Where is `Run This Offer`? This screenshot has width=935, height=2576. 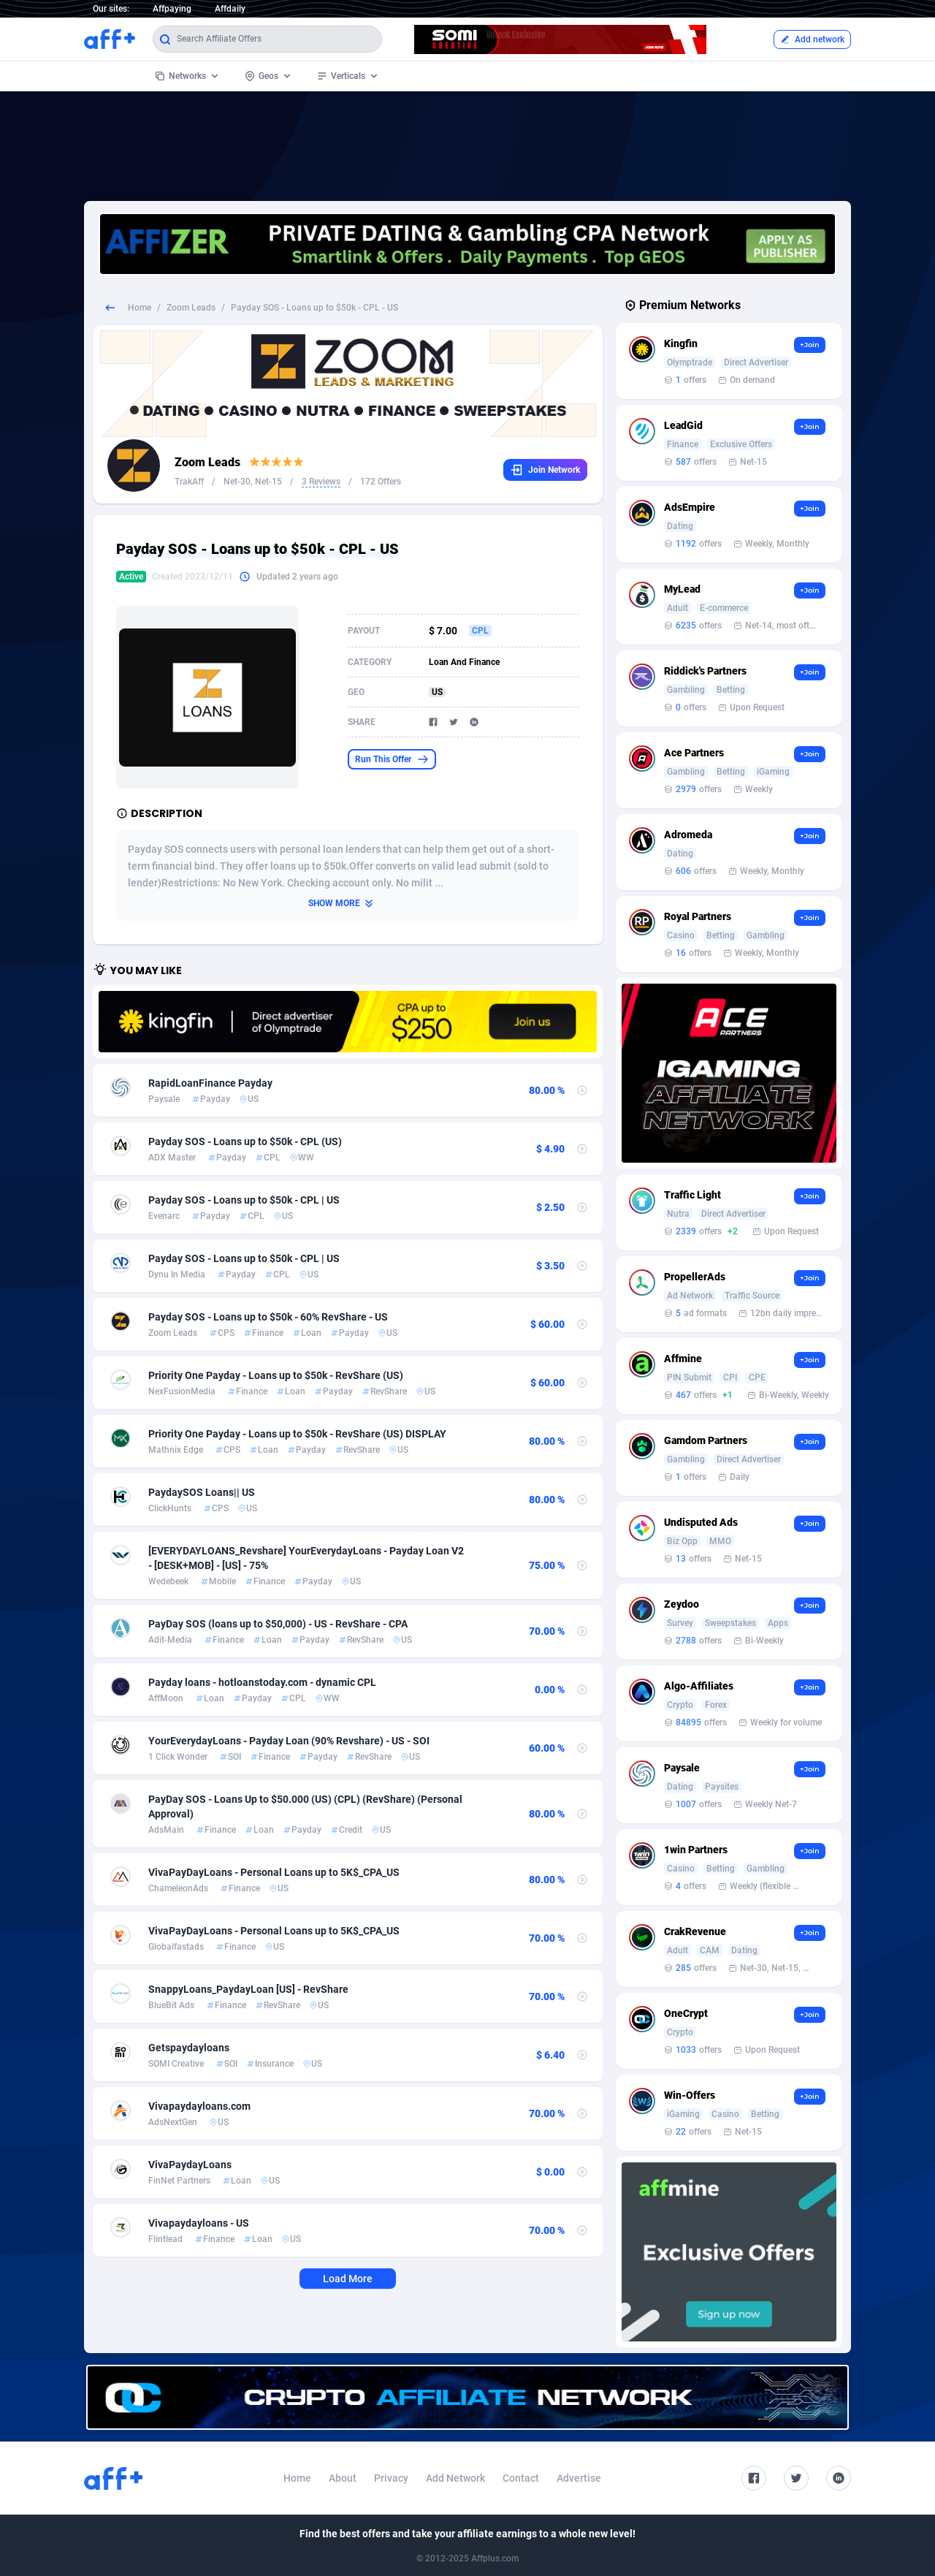
Run This Offer is located at coordinates (392, 759).